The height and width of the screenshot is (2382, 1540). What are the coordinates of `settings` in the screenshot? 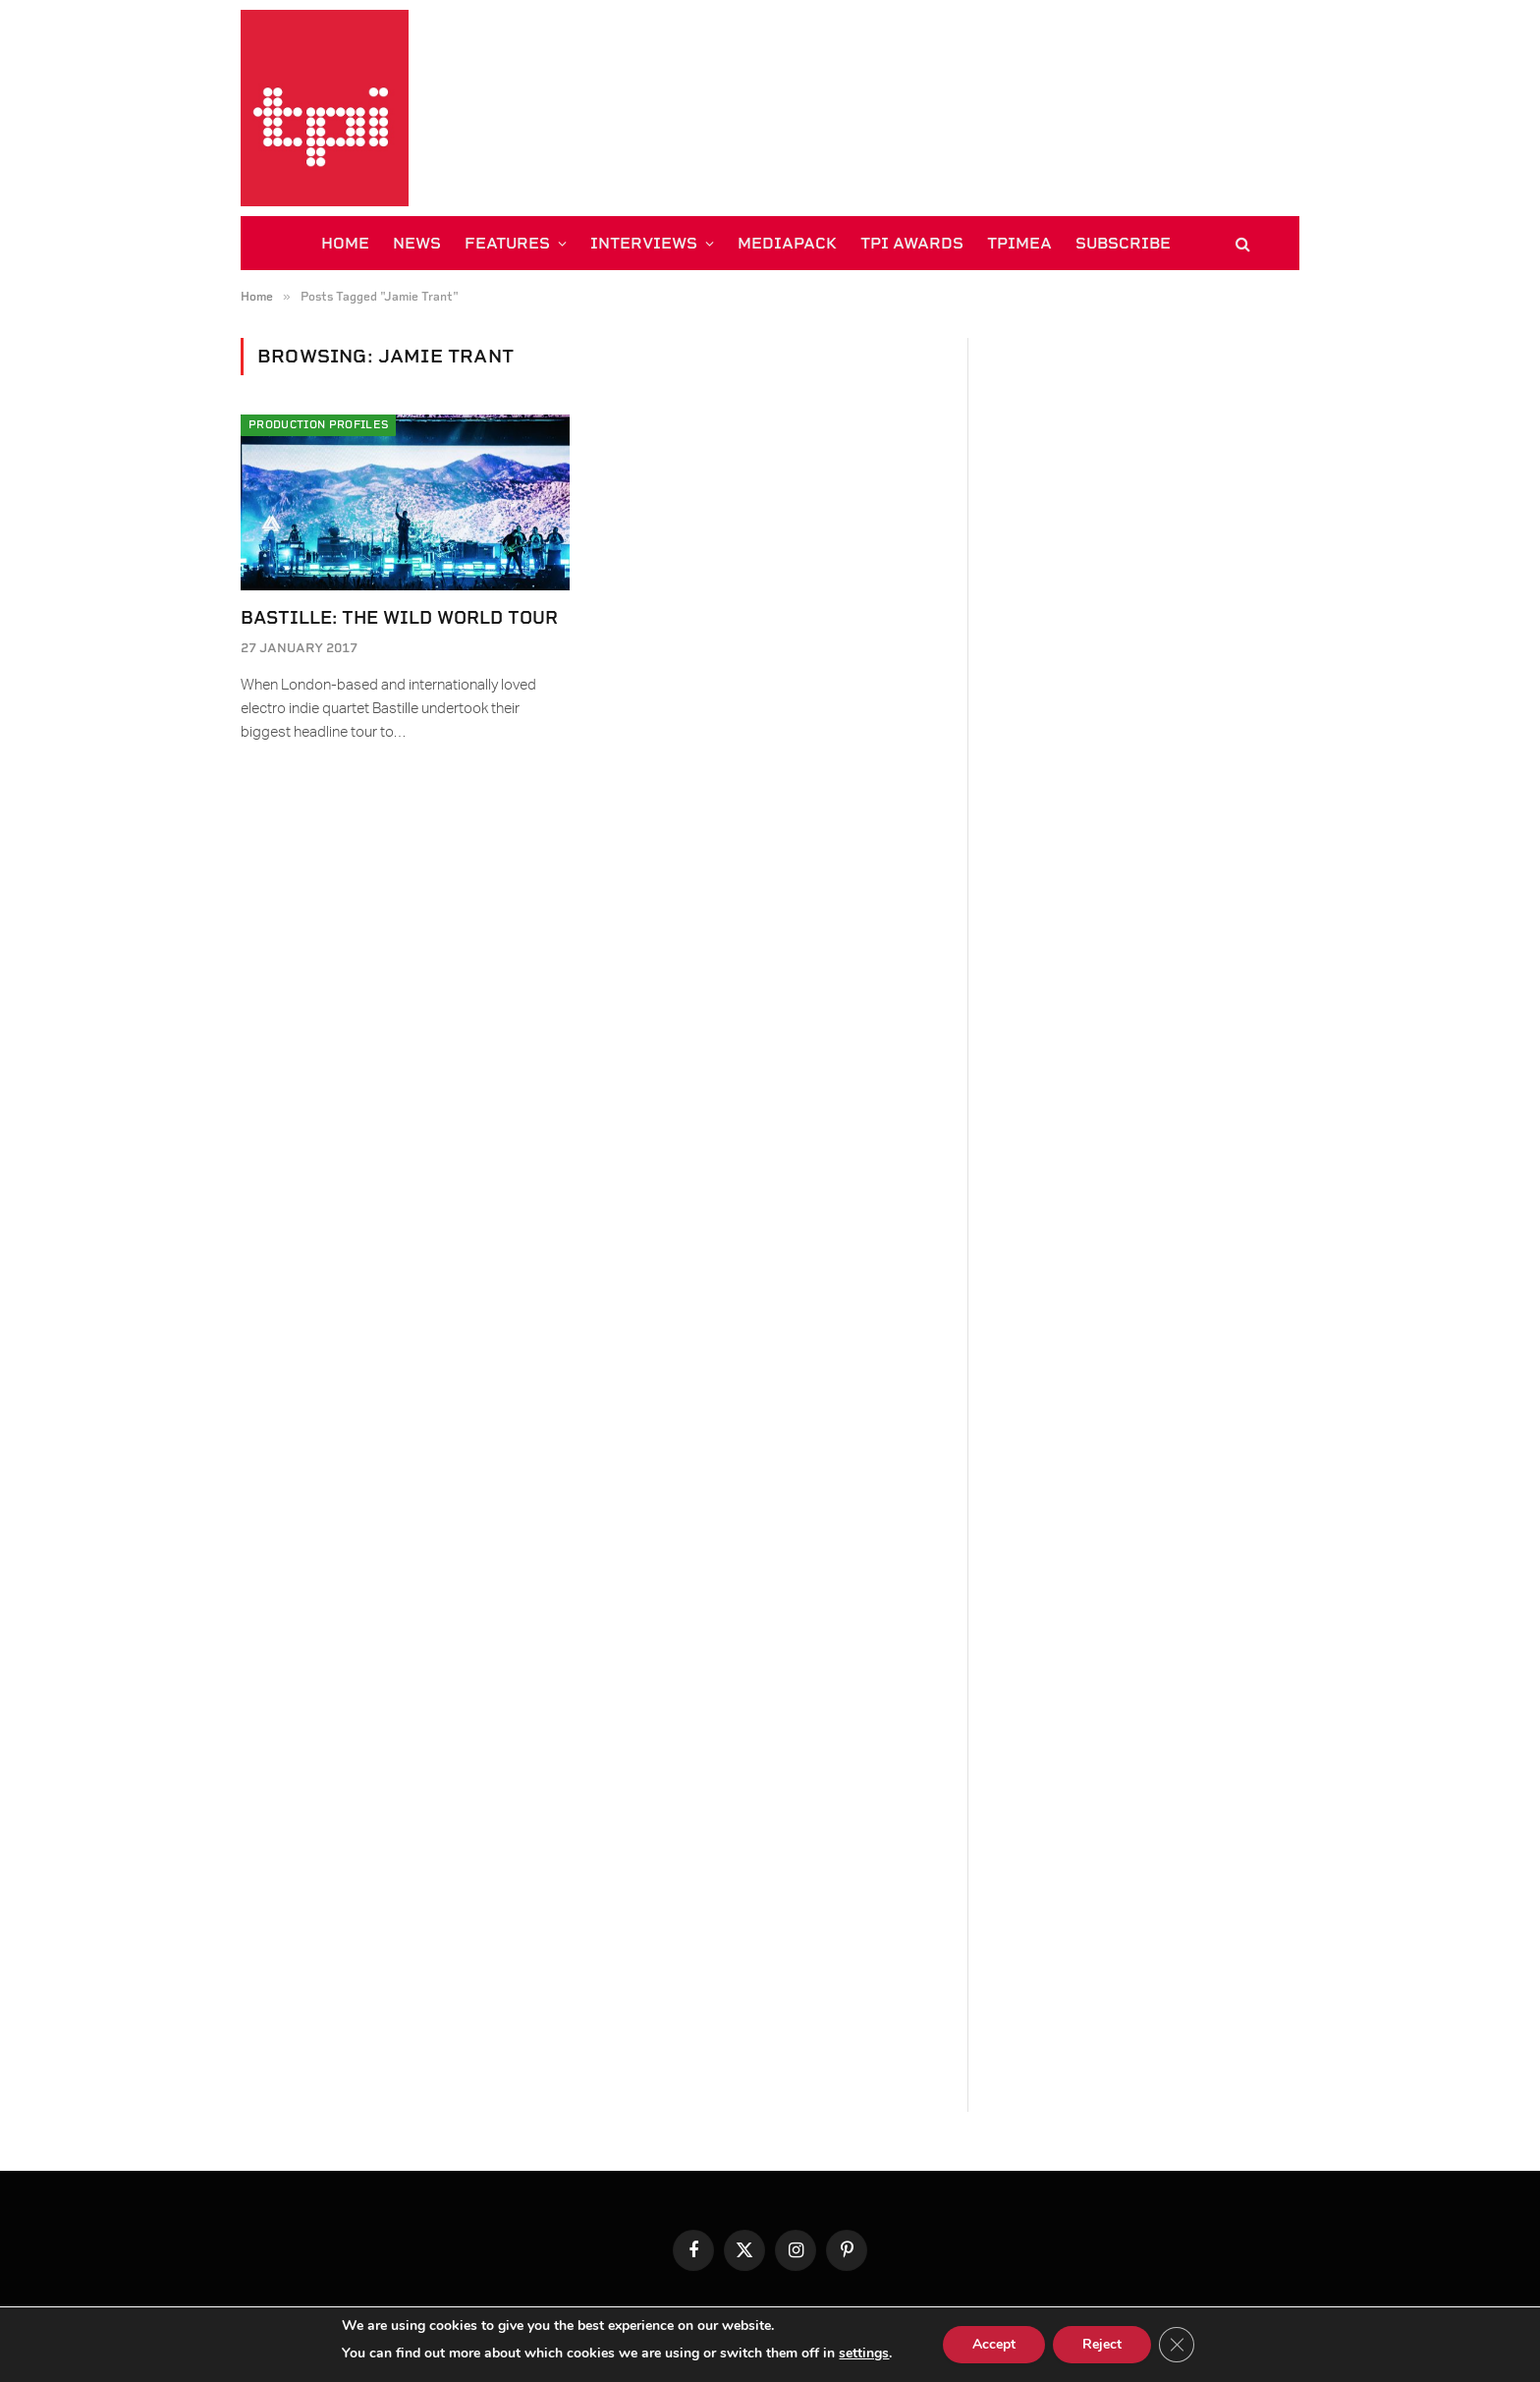 It's located at (864, 2353).